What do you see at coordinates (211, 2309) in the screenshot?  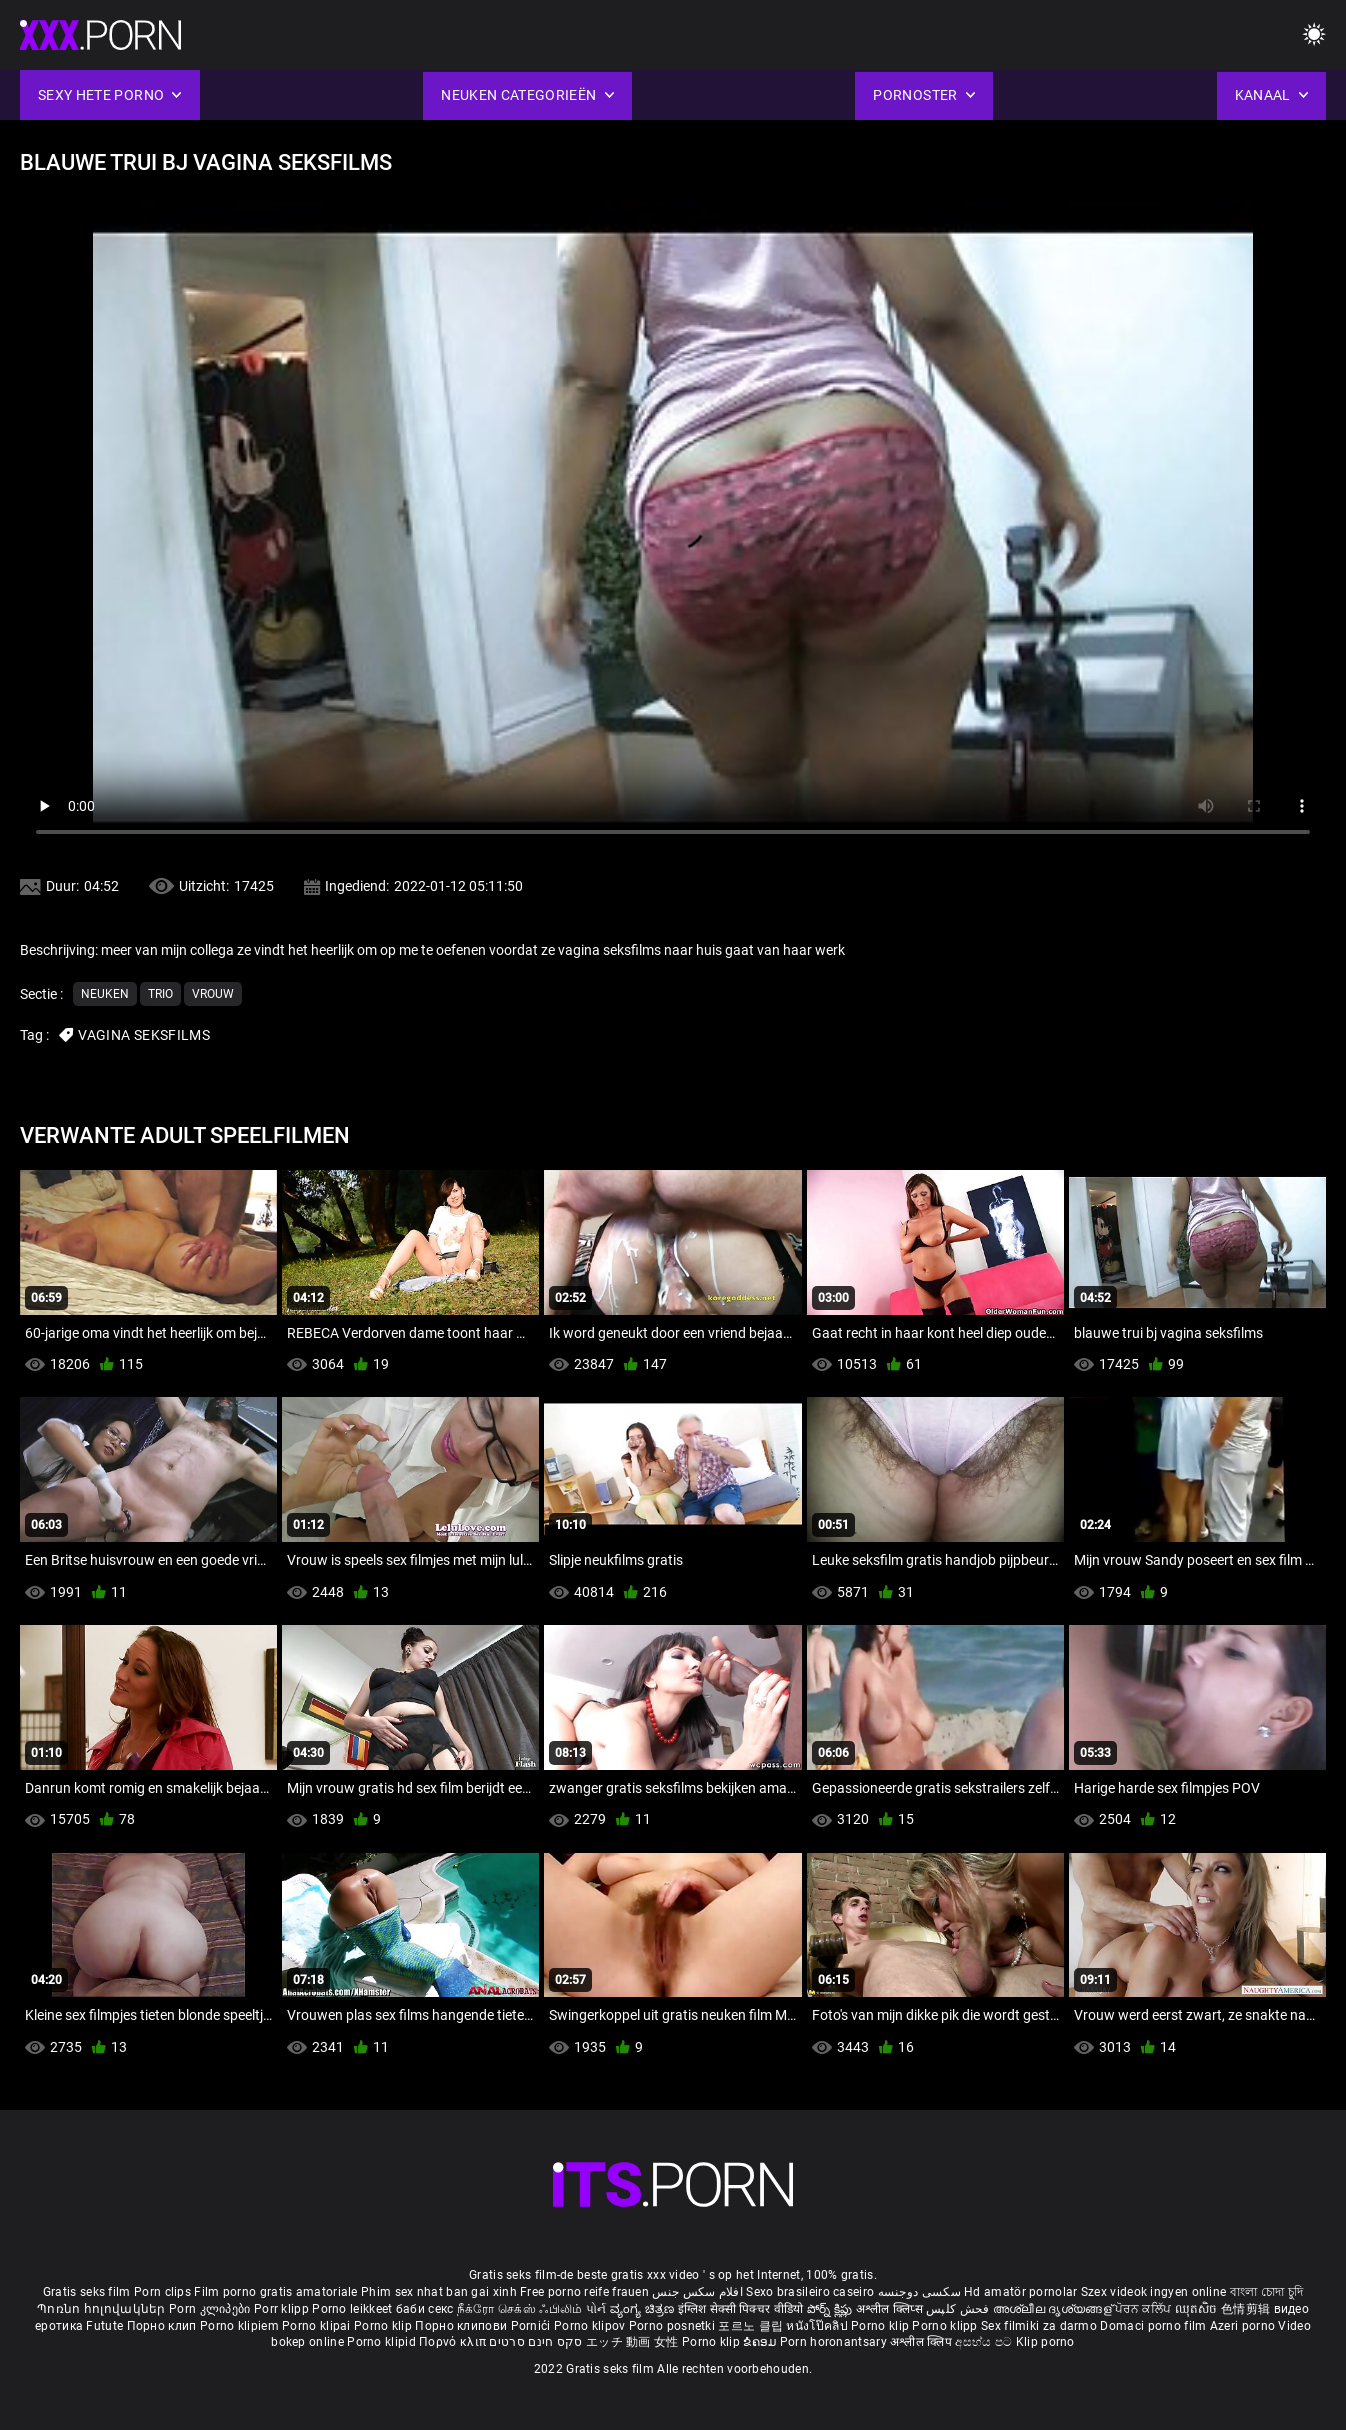 I see `Porn კლიპები` at bounding box center [211, 2309].